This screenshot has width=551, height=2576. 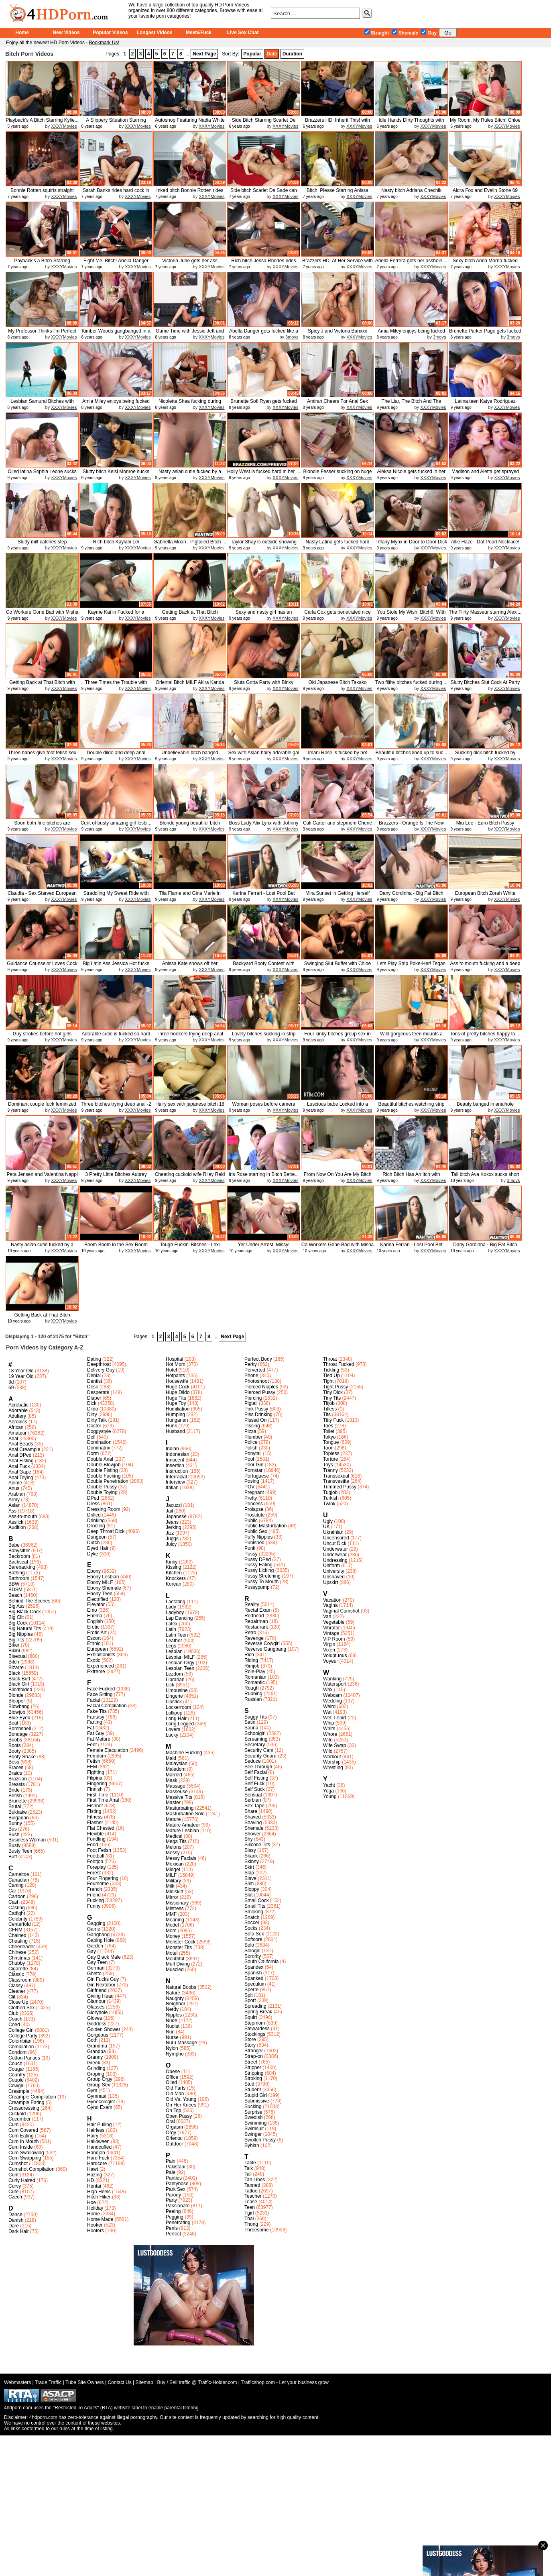 I want to click on Dressing Room, so click(x=103, y=1509).